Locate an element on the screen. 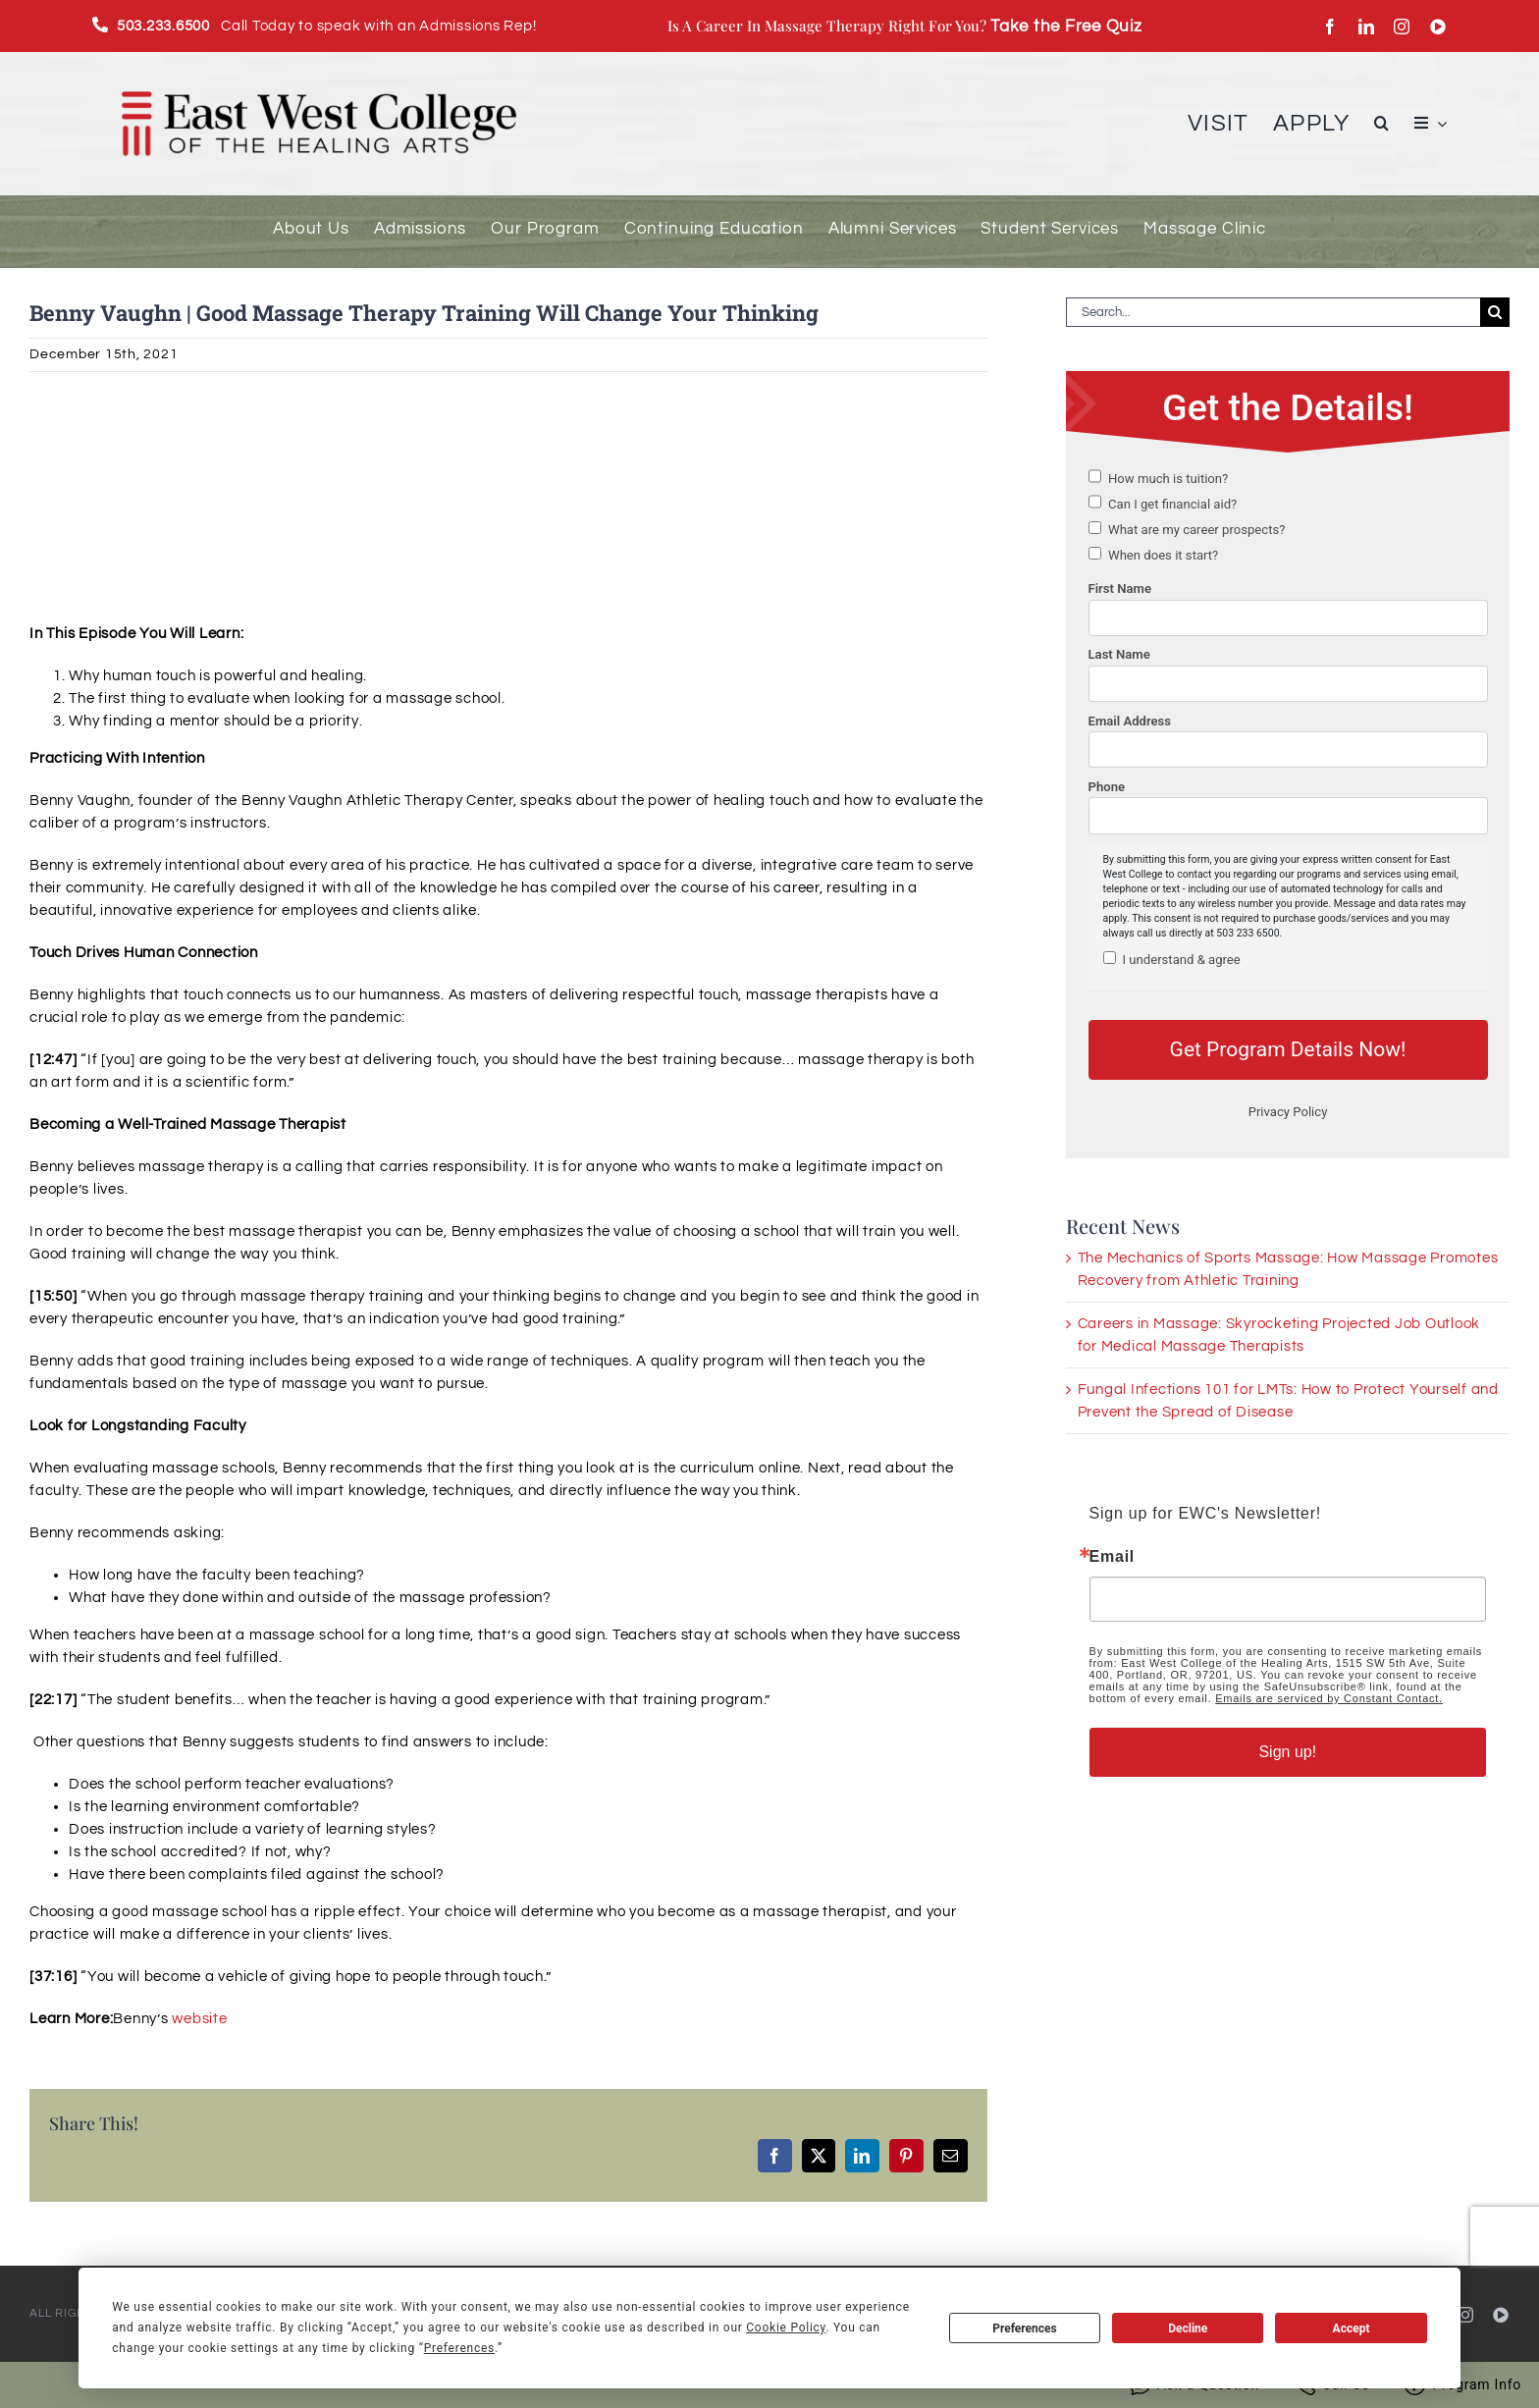  [EWC_Logo-with-padding_720] is located at coordinates (319, 69).